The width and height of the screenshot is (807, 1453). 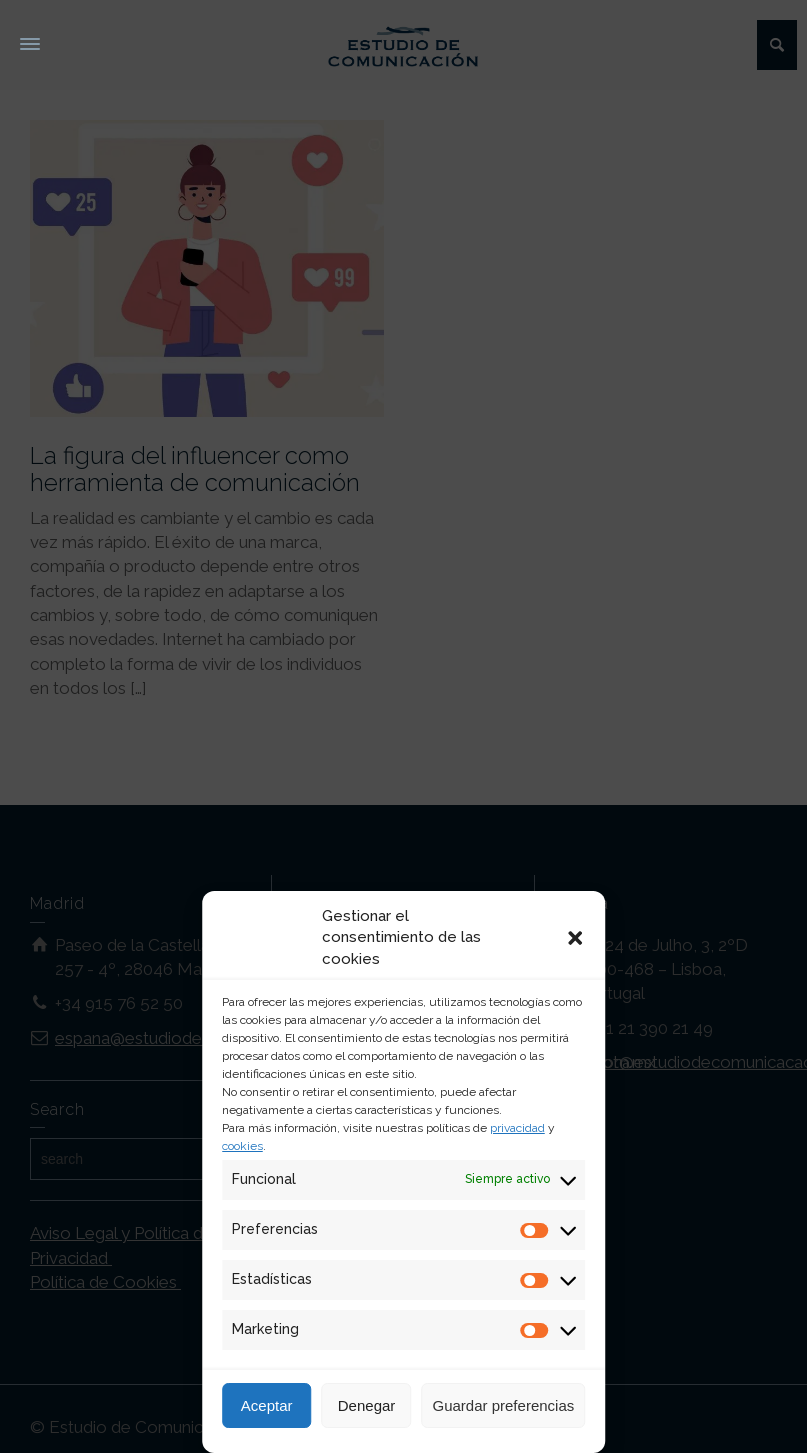 What do you see at coordinates (575, 938) in the screenshot?
I see `[button]` at bounding box center [575, 938].